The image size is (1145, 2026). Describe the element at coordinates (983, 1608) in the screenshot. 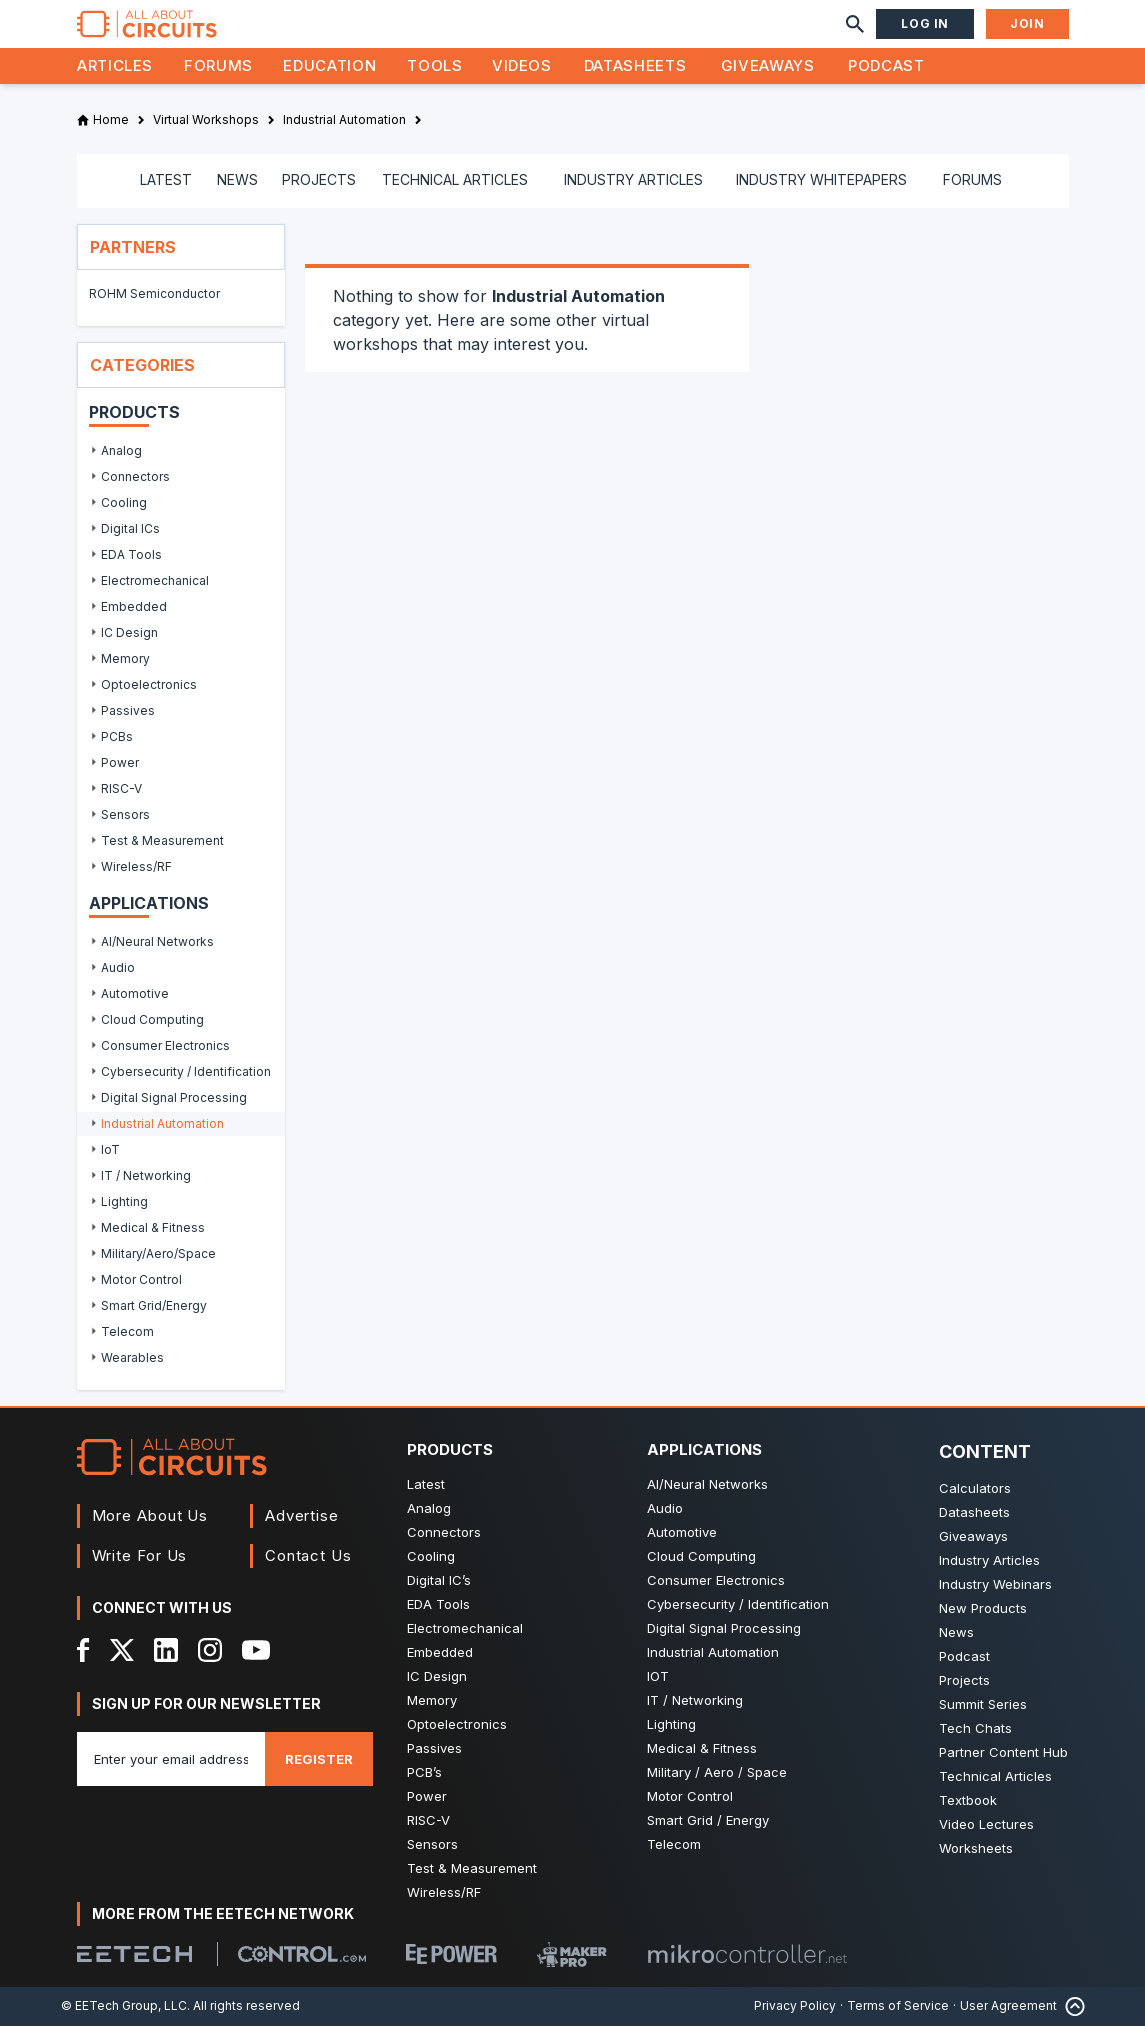

I see `New Products` at that location.